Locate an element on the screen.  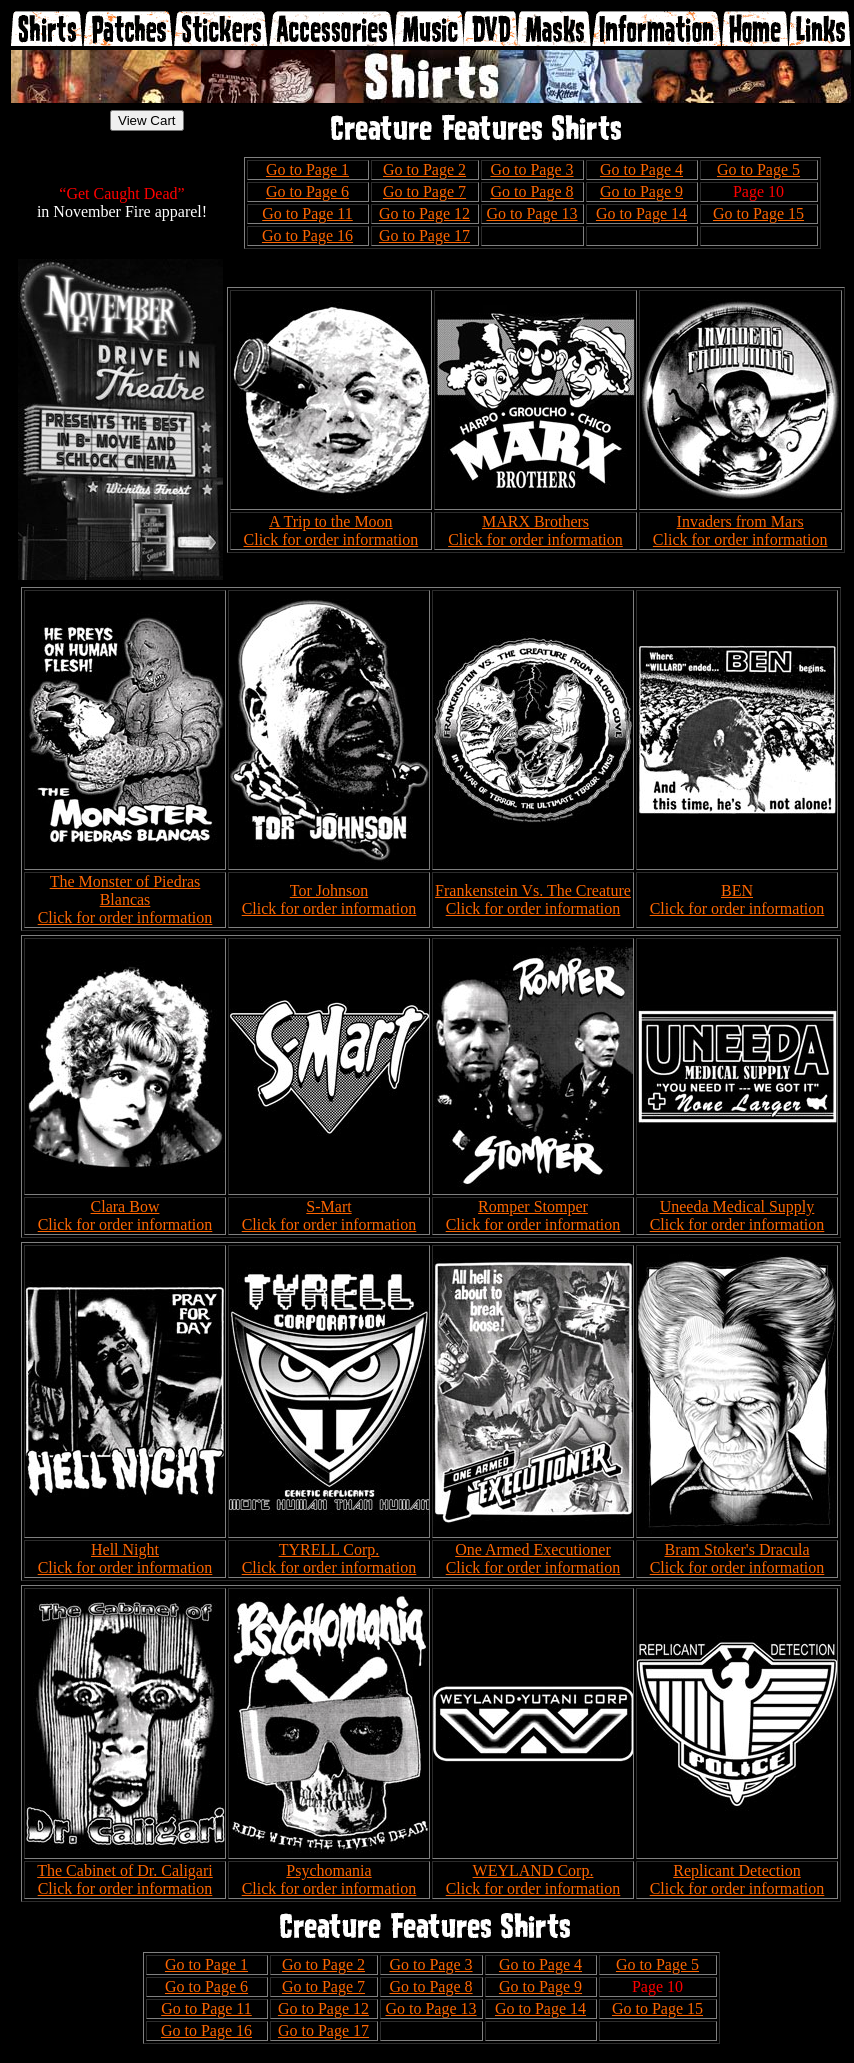
Go to Page 7 is located at coordinates (424, 191).